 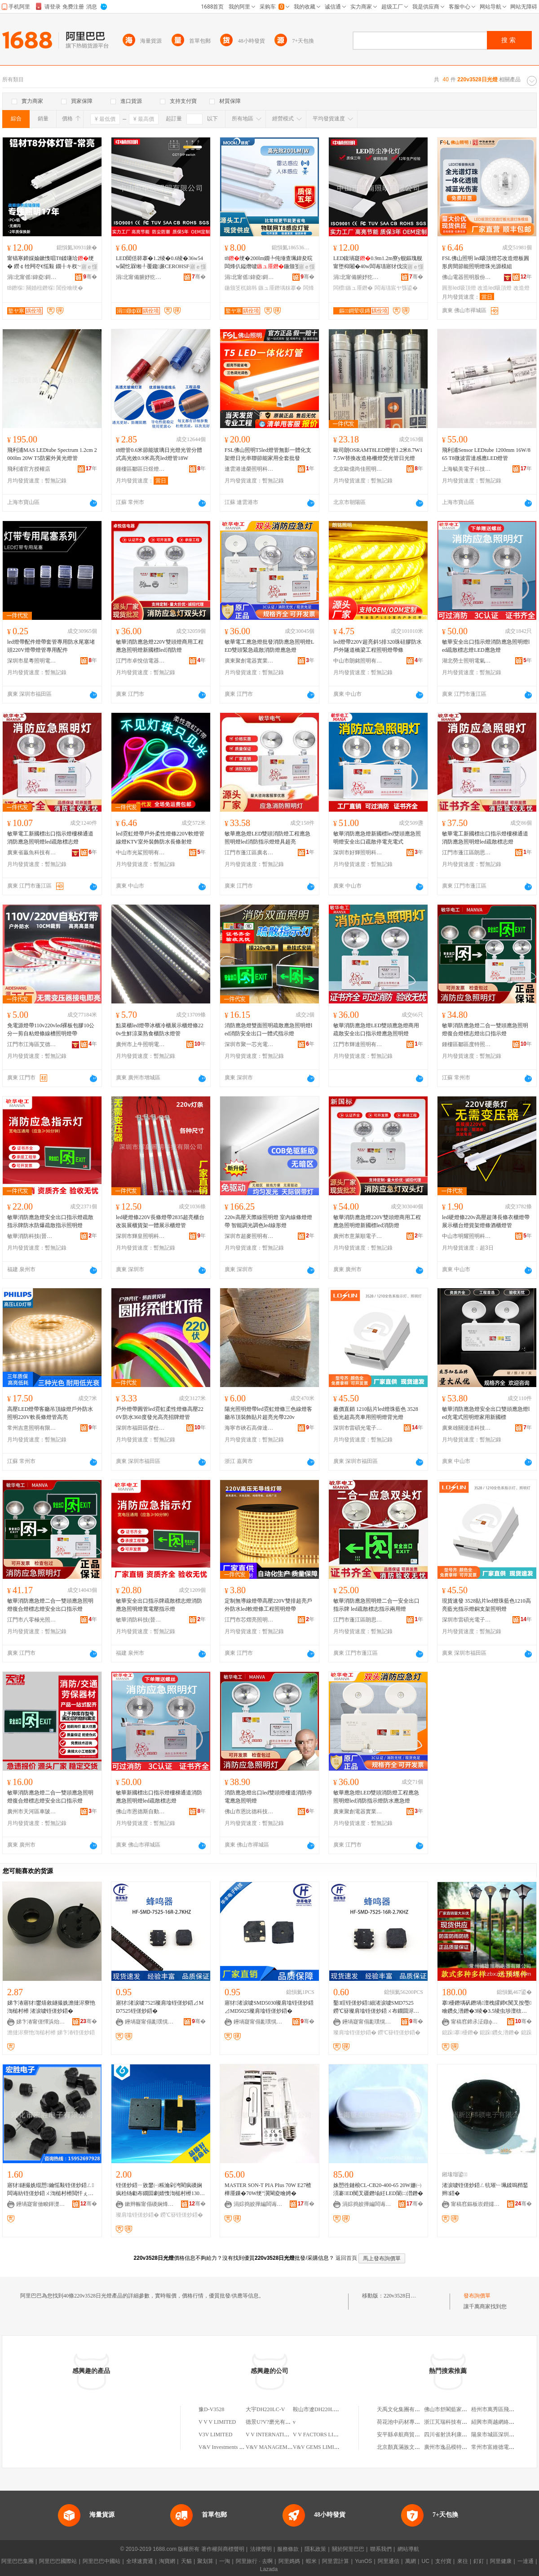 What do you see at coordinates (466, 277) in the screenshot?
I see `佛山電器照明股份有限公司` at bounding box center [466, 277].